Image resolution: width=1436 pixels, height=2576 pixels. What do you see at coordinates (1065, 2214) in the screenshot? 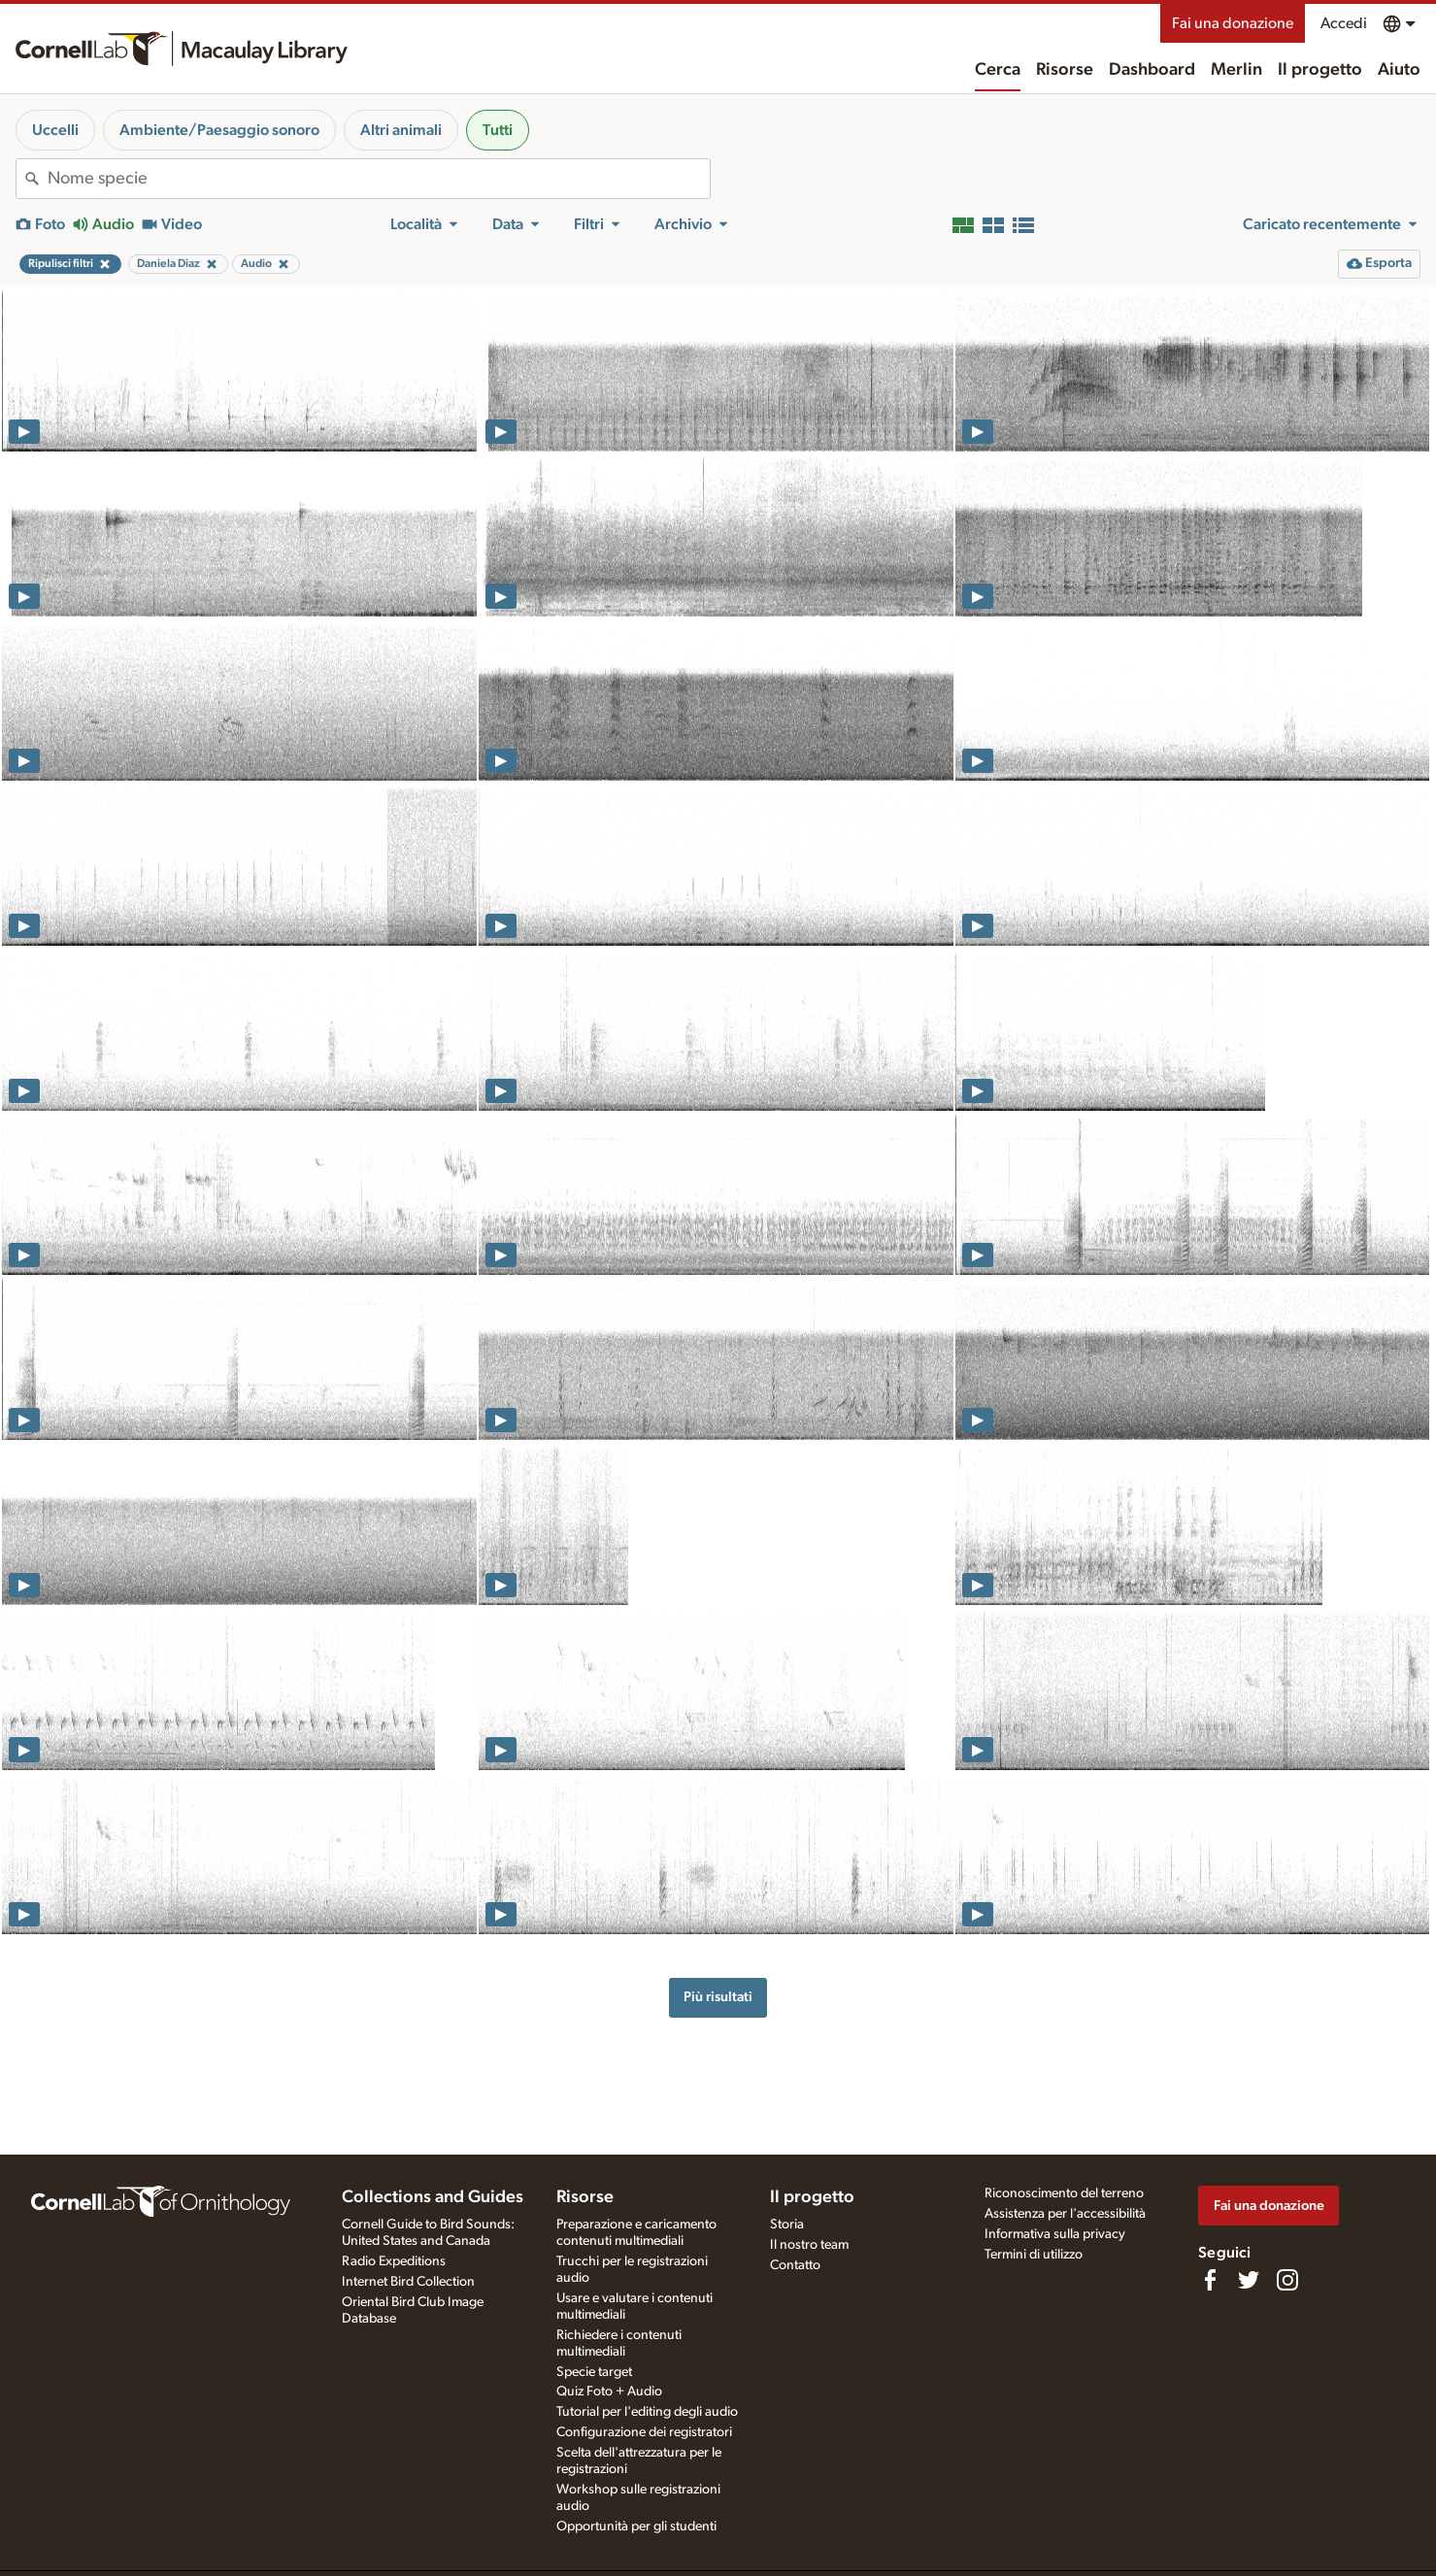
I see `Assistenza per l'accessibilità` at bounding box center [1065, 2214].